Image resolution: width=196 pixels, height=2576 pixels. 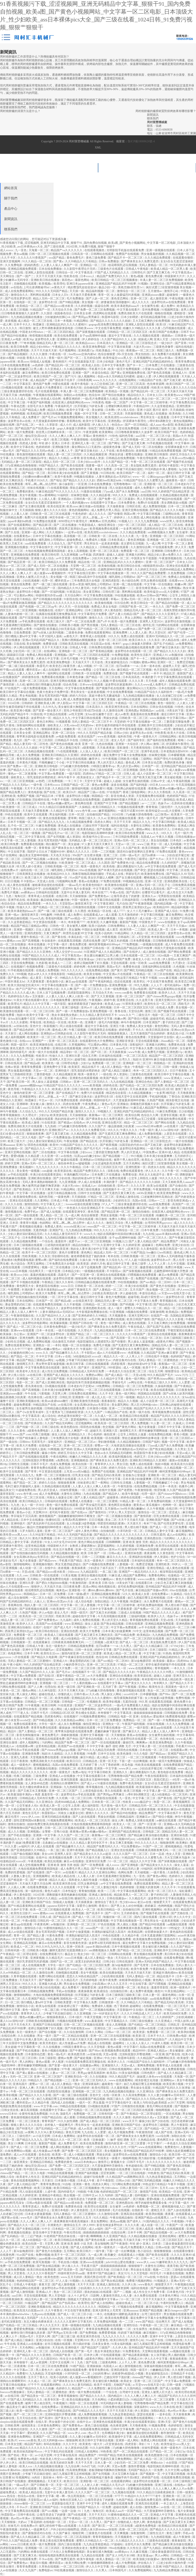 I want to click on 亚洲欧美日韩精品久久亚洲区, so click(x=61, y=755).